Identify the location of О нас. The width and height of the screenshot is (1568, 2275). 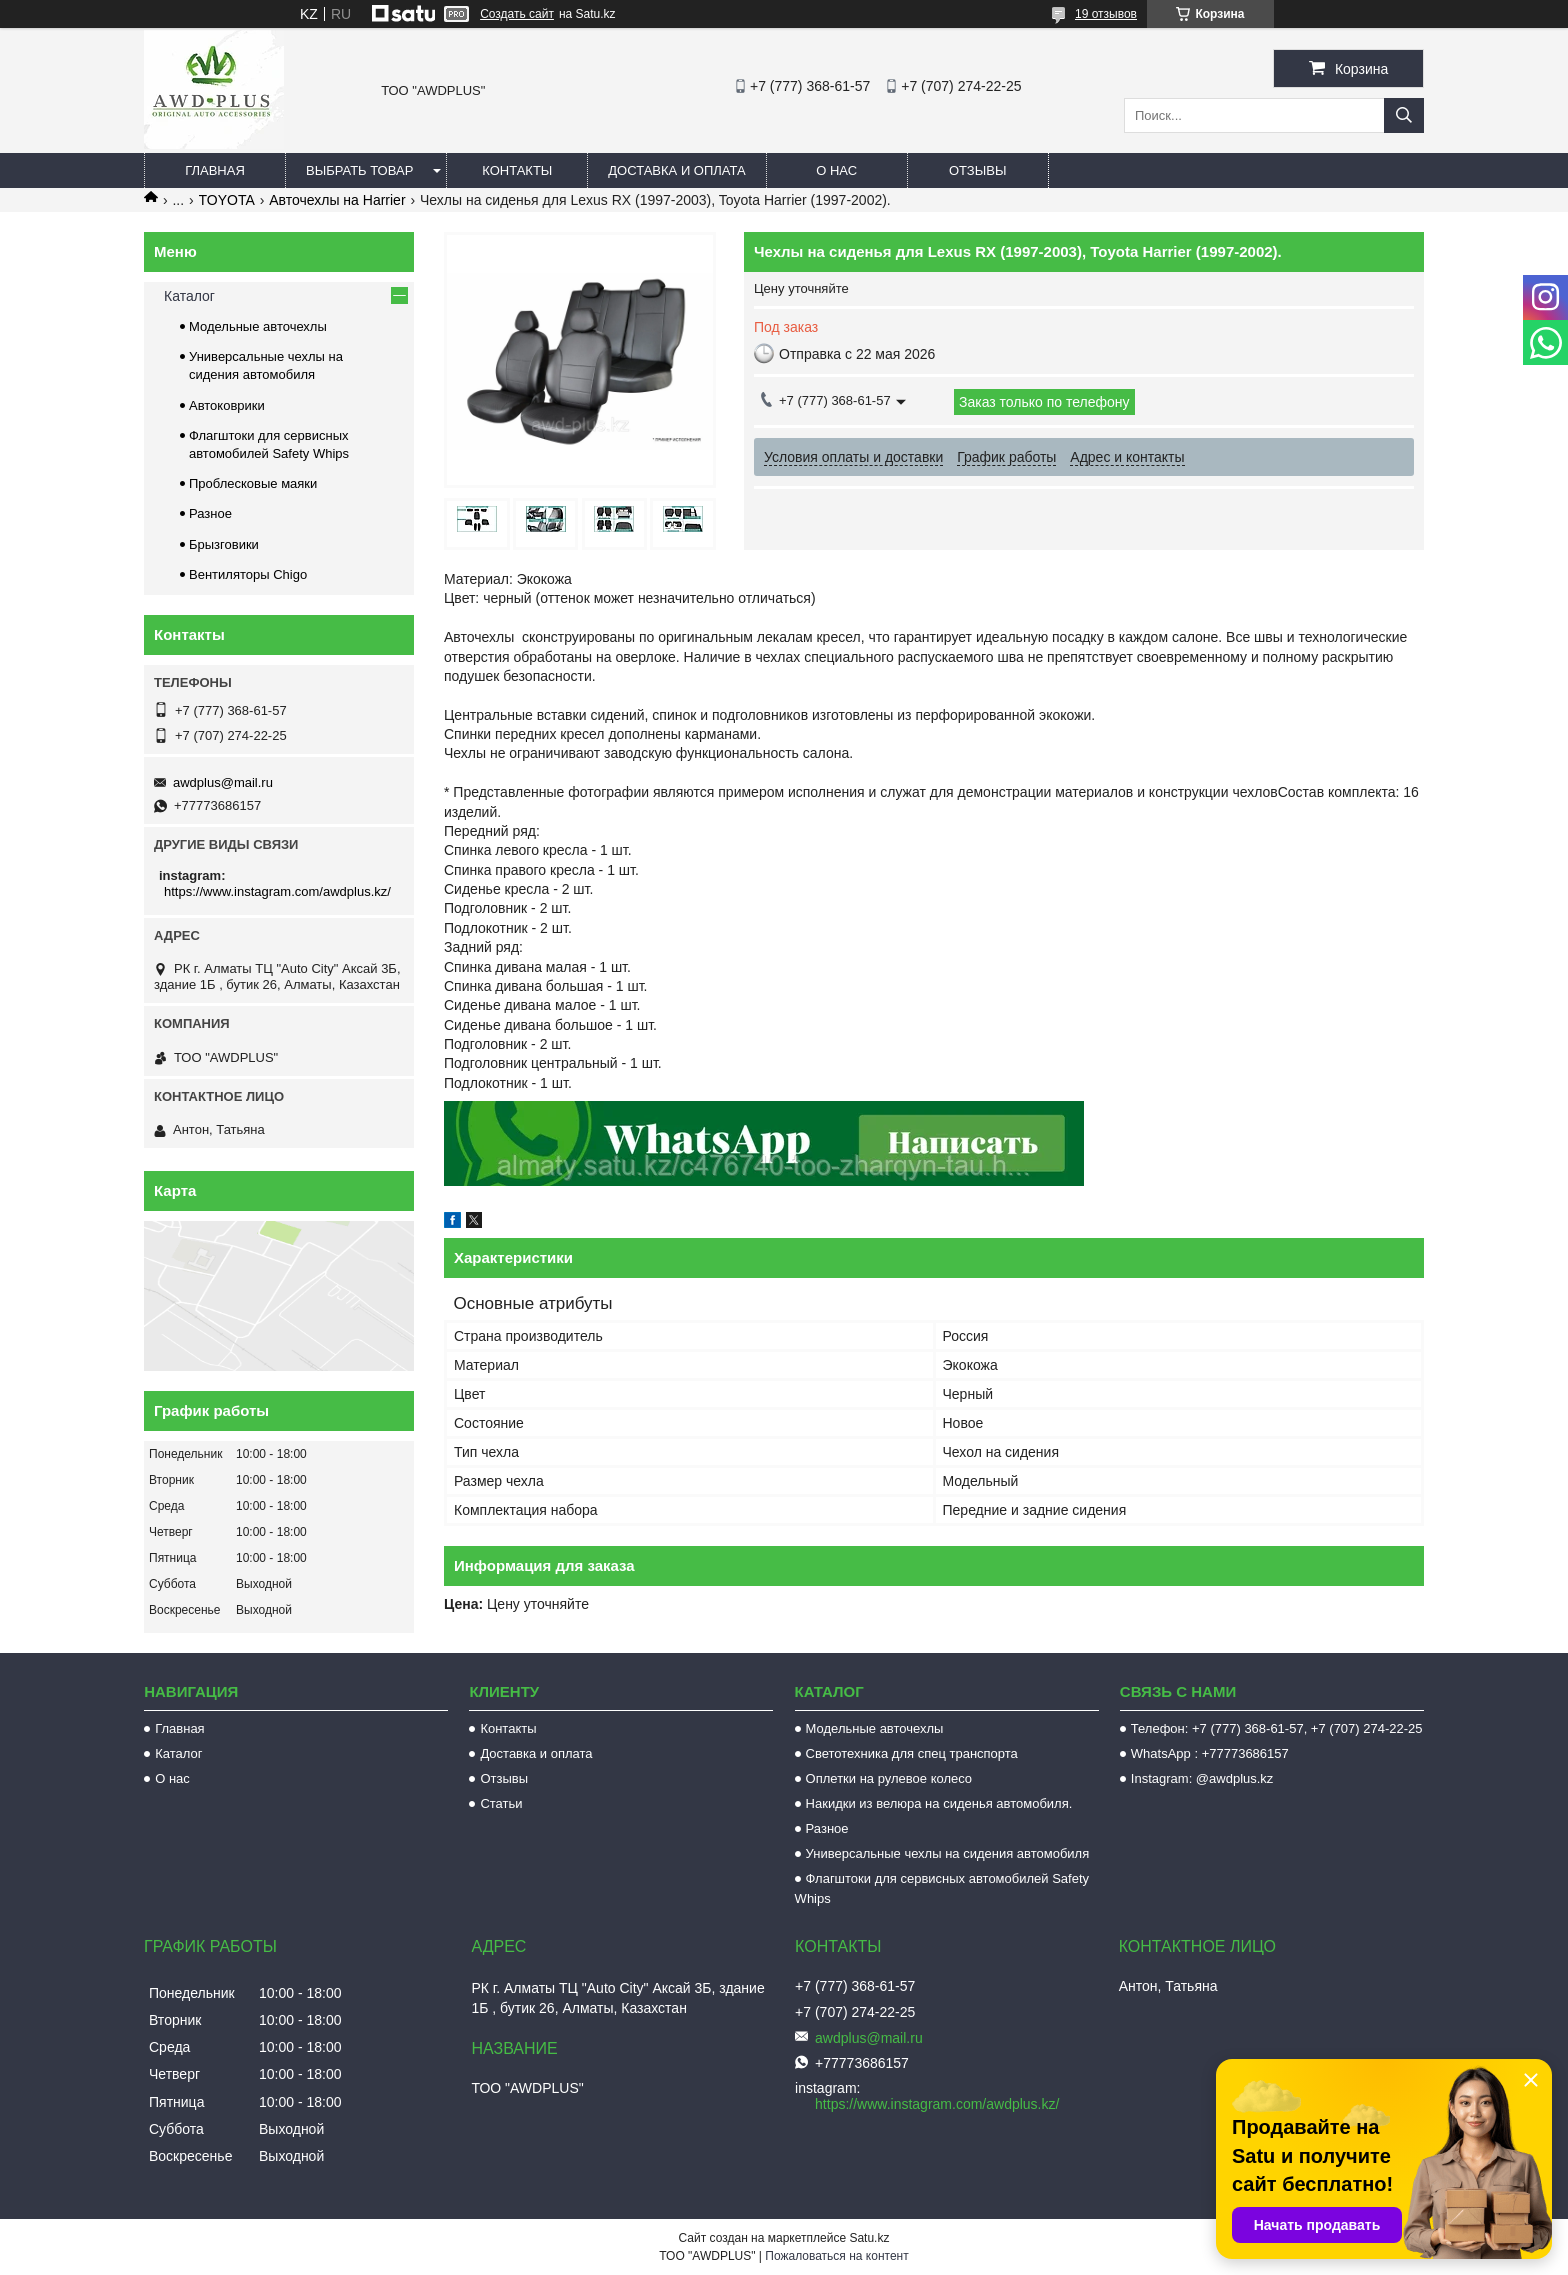
(836, 170).